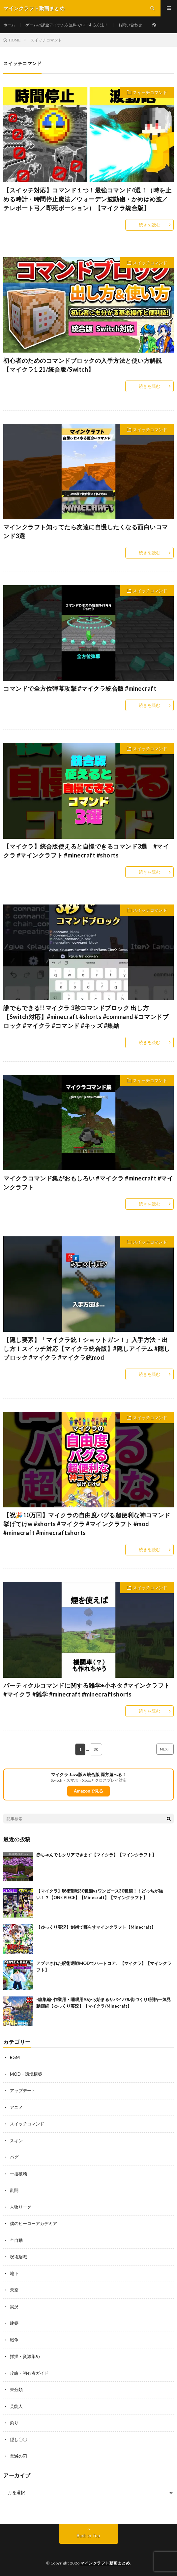 This screenshot has width=177, height=2576. I want to click on 初心者のためのコマンドブロックの入手方法と使い方解説【マイクラ1.21/統合版/Switch】, so click(82, 365).